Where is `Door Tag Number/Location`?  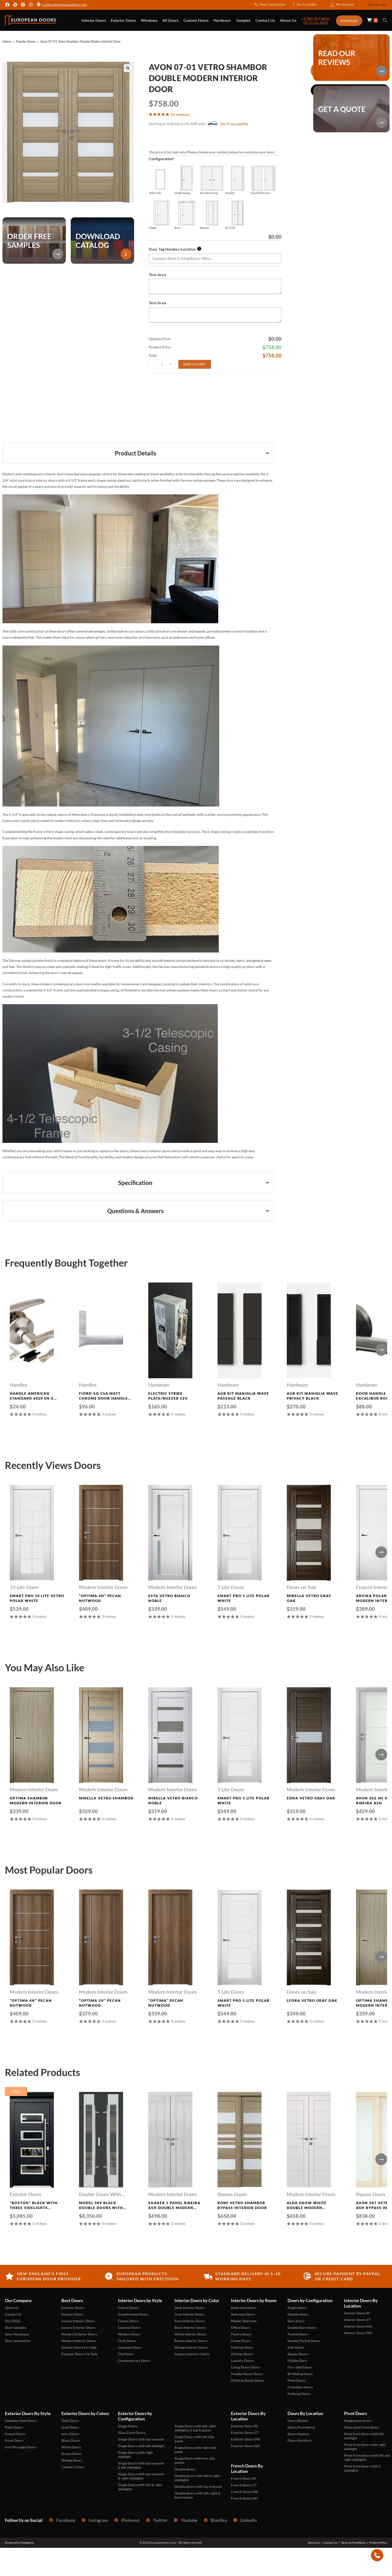 Door Tag Number/Location is located at coordinates (175, 249).